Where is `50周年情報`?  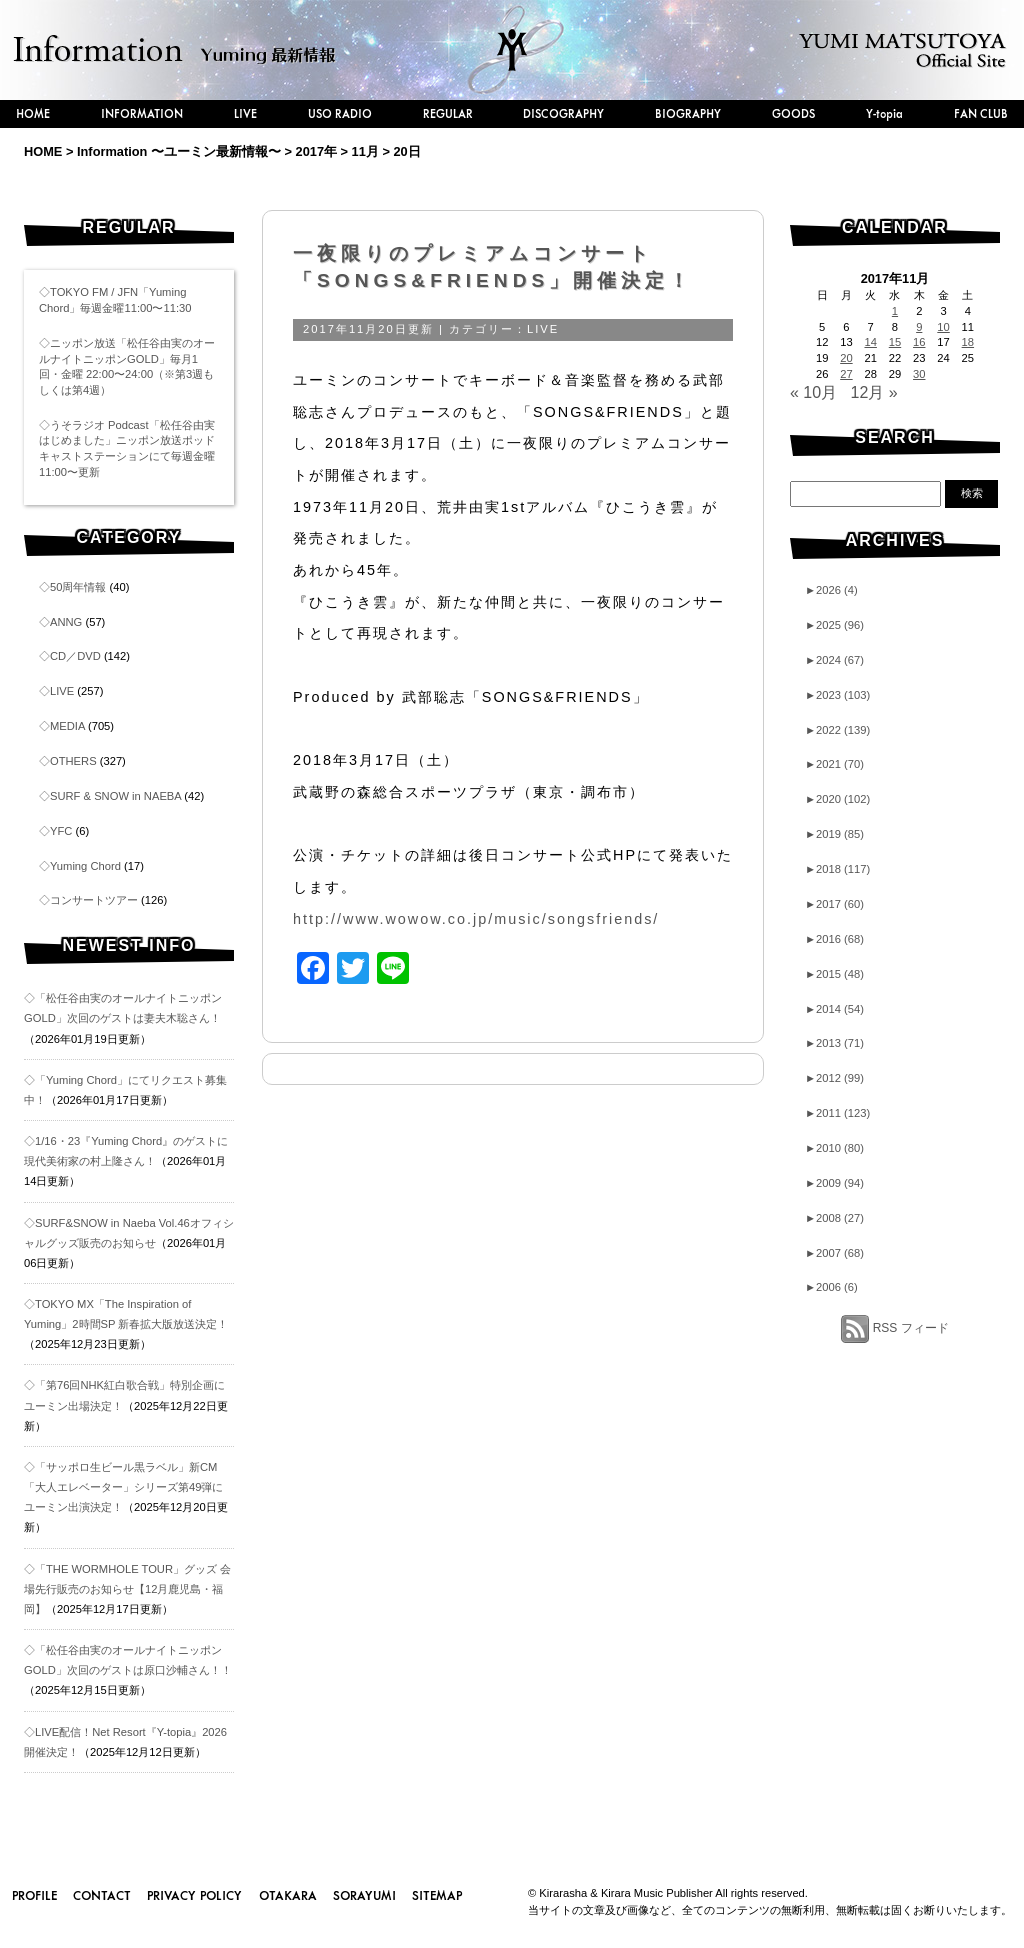 50周年情報 is located at coordinates (78, 587).